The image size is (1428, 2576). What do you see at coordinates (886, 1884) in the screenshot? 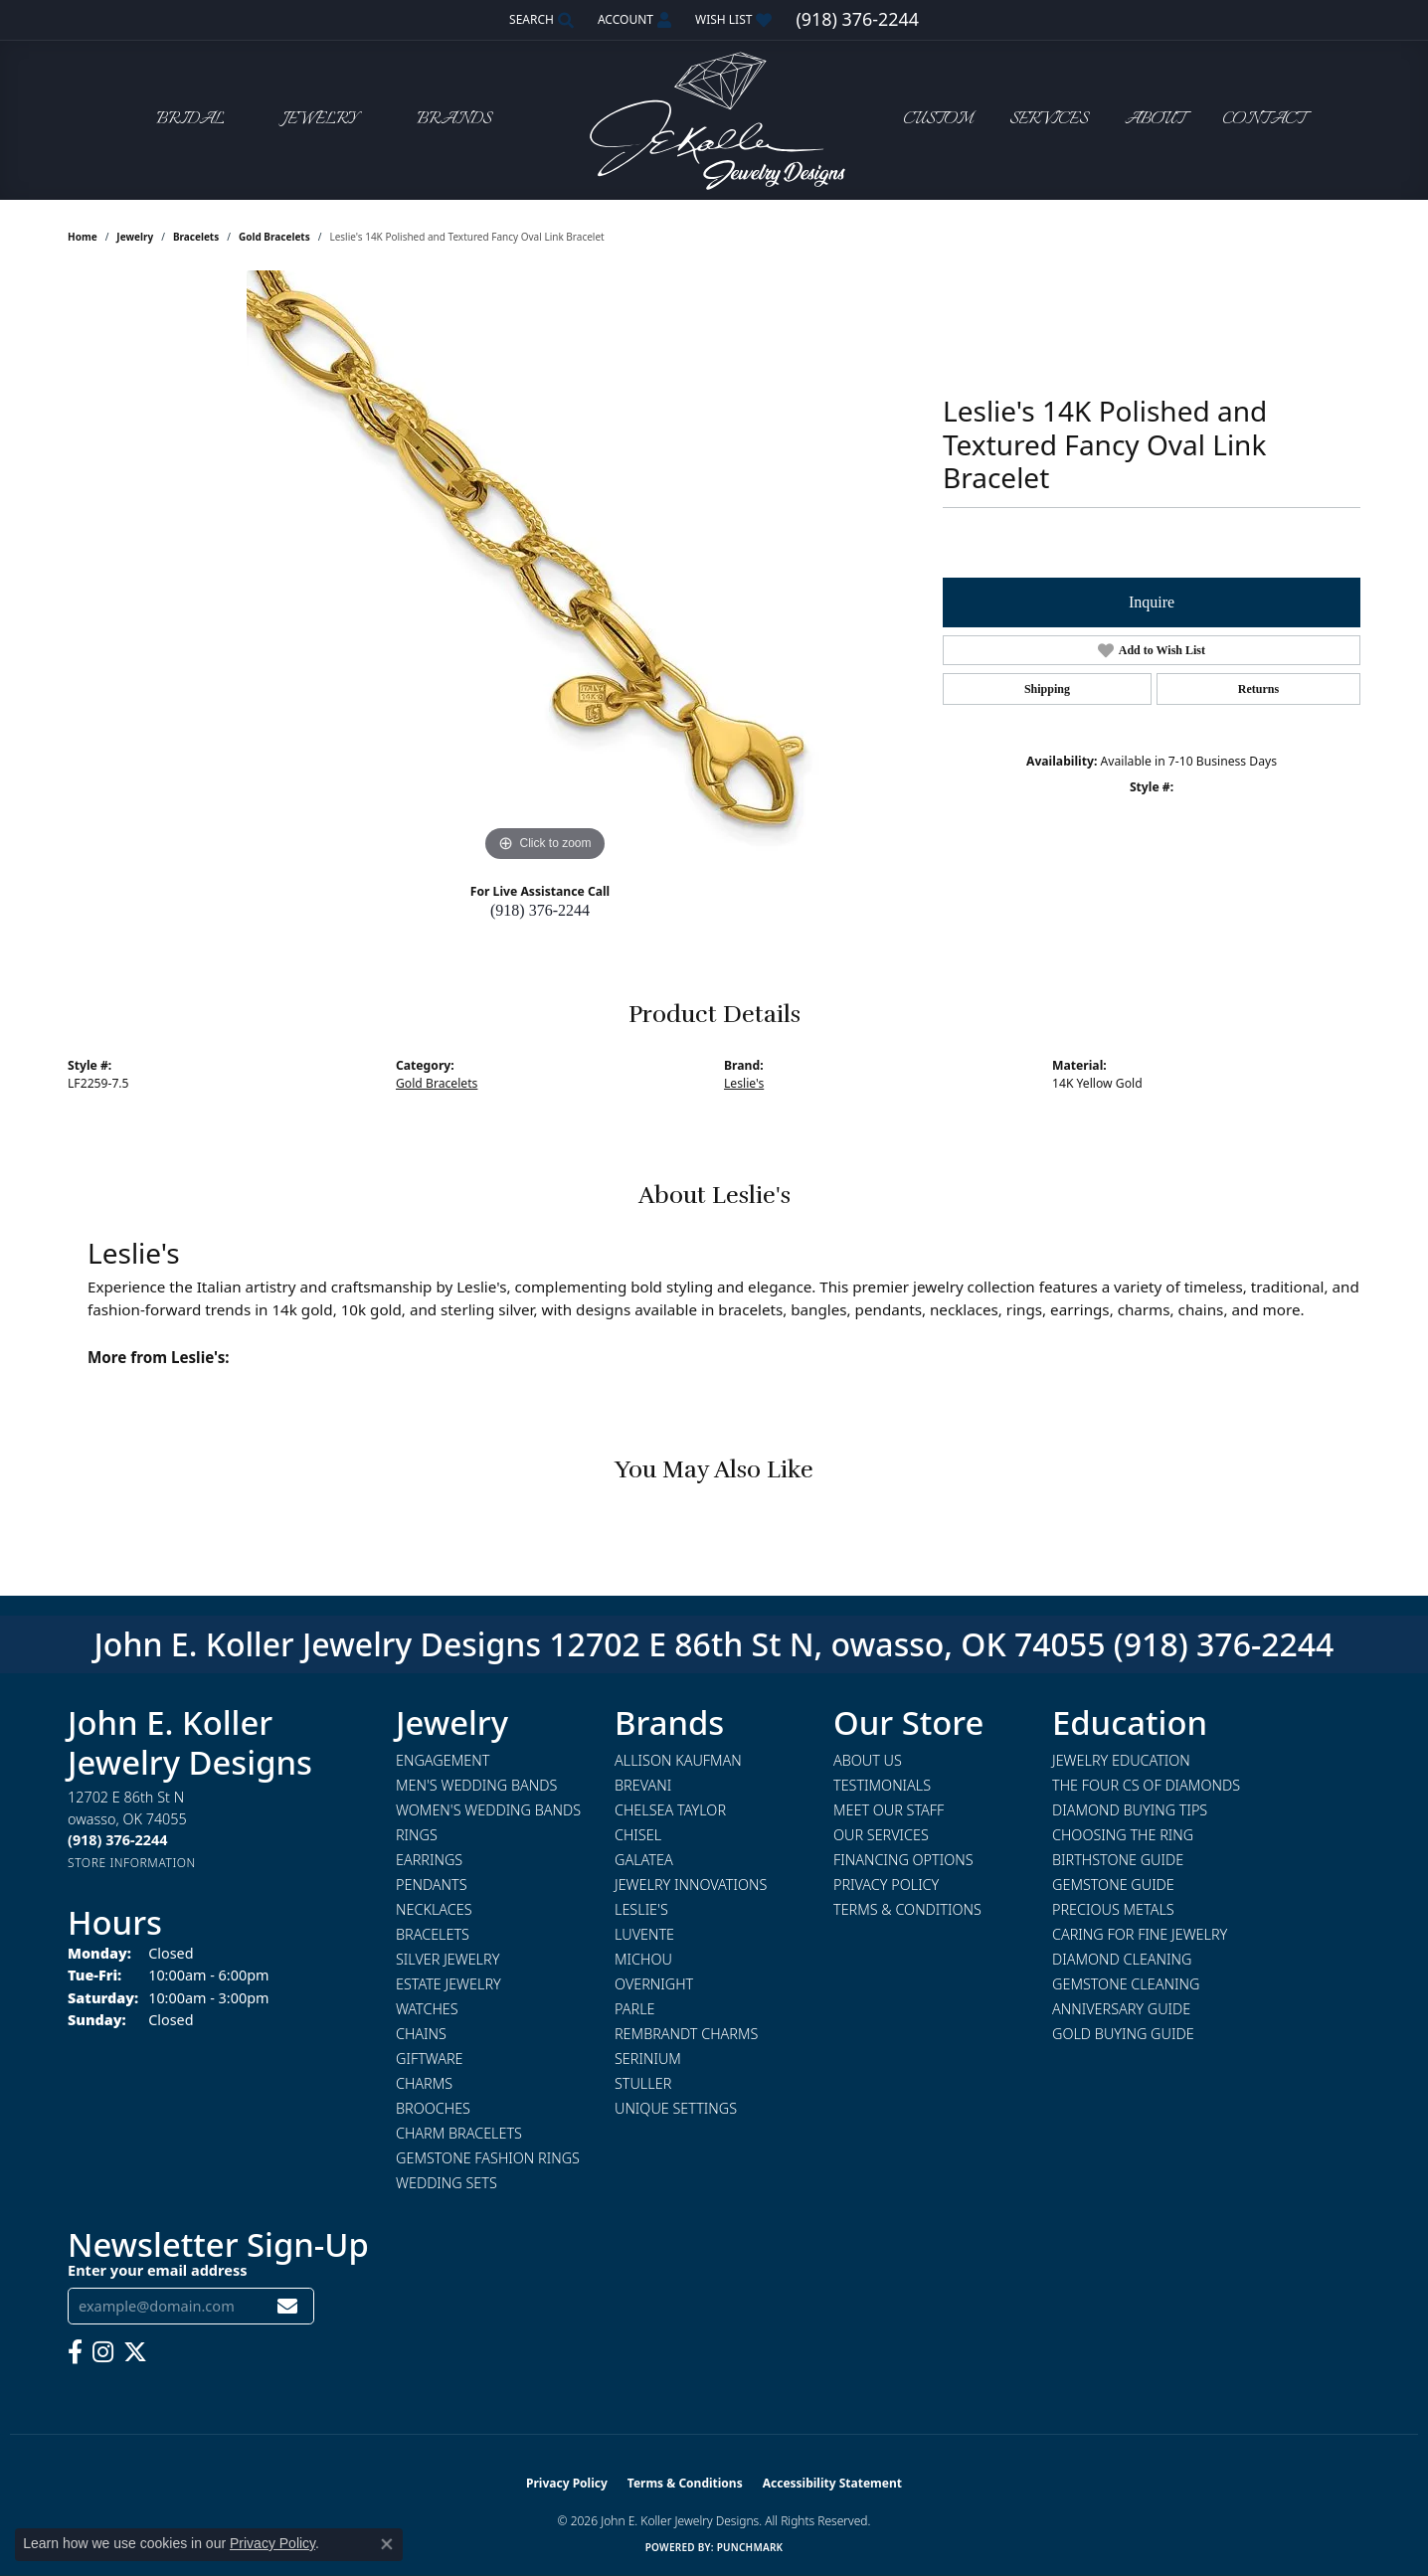
I see `Privacy Policy` at bounding box center [886, 1884].